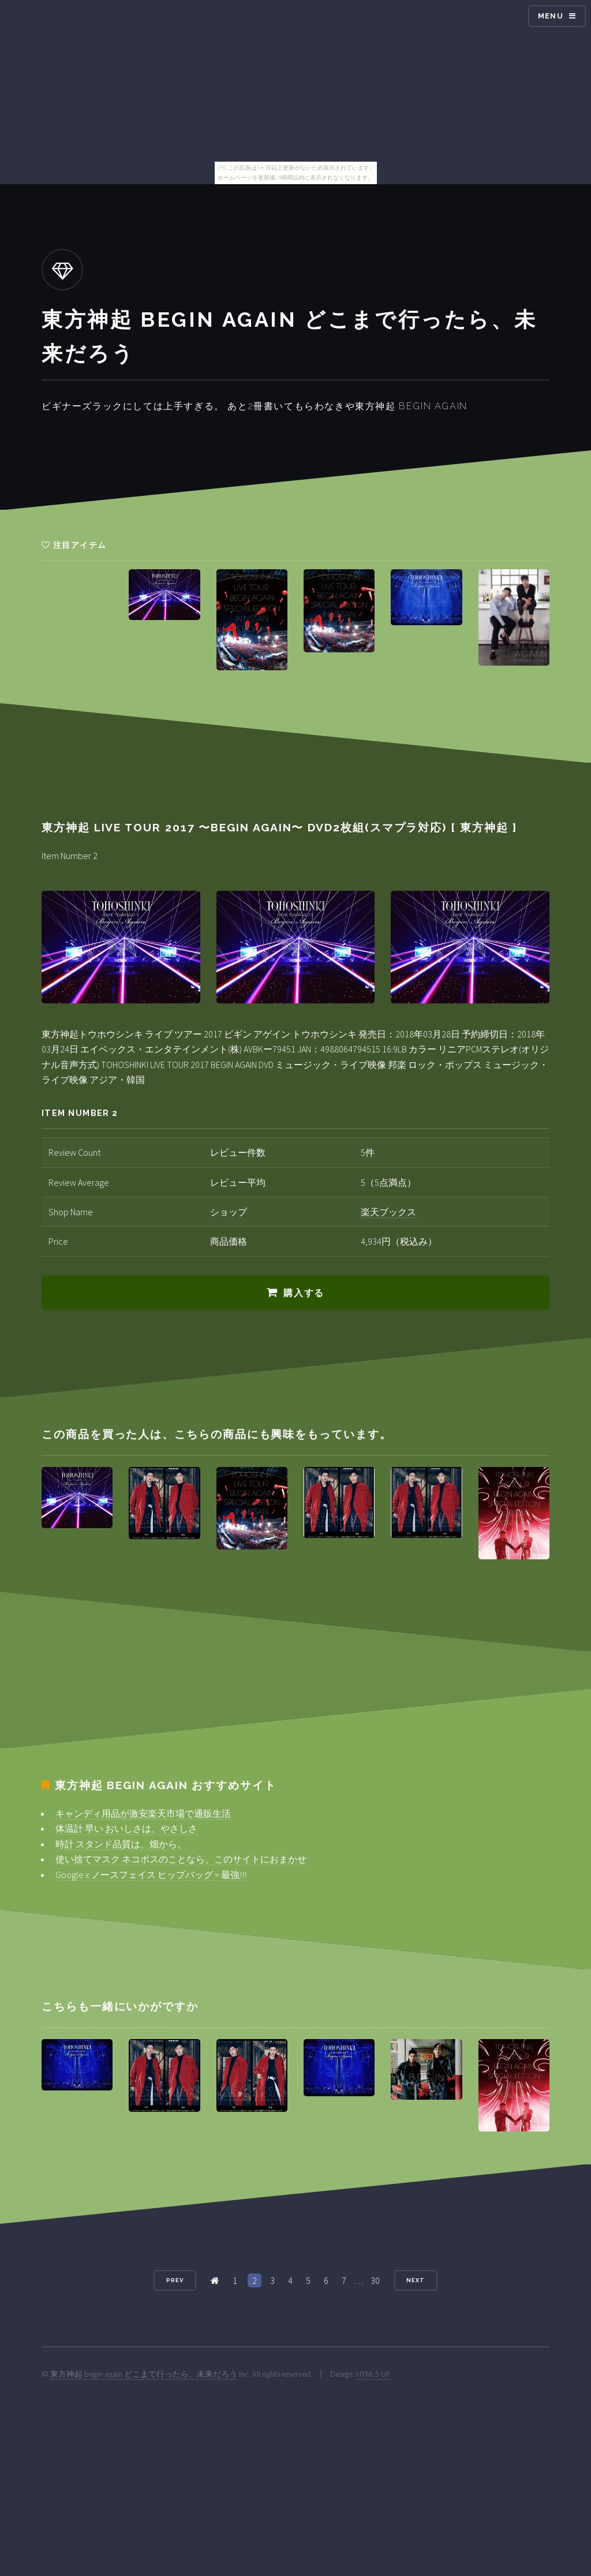  What do you see at coordinates (375, 2280) in the screenshot?
I see `30` at bounding box center [375, 2280].